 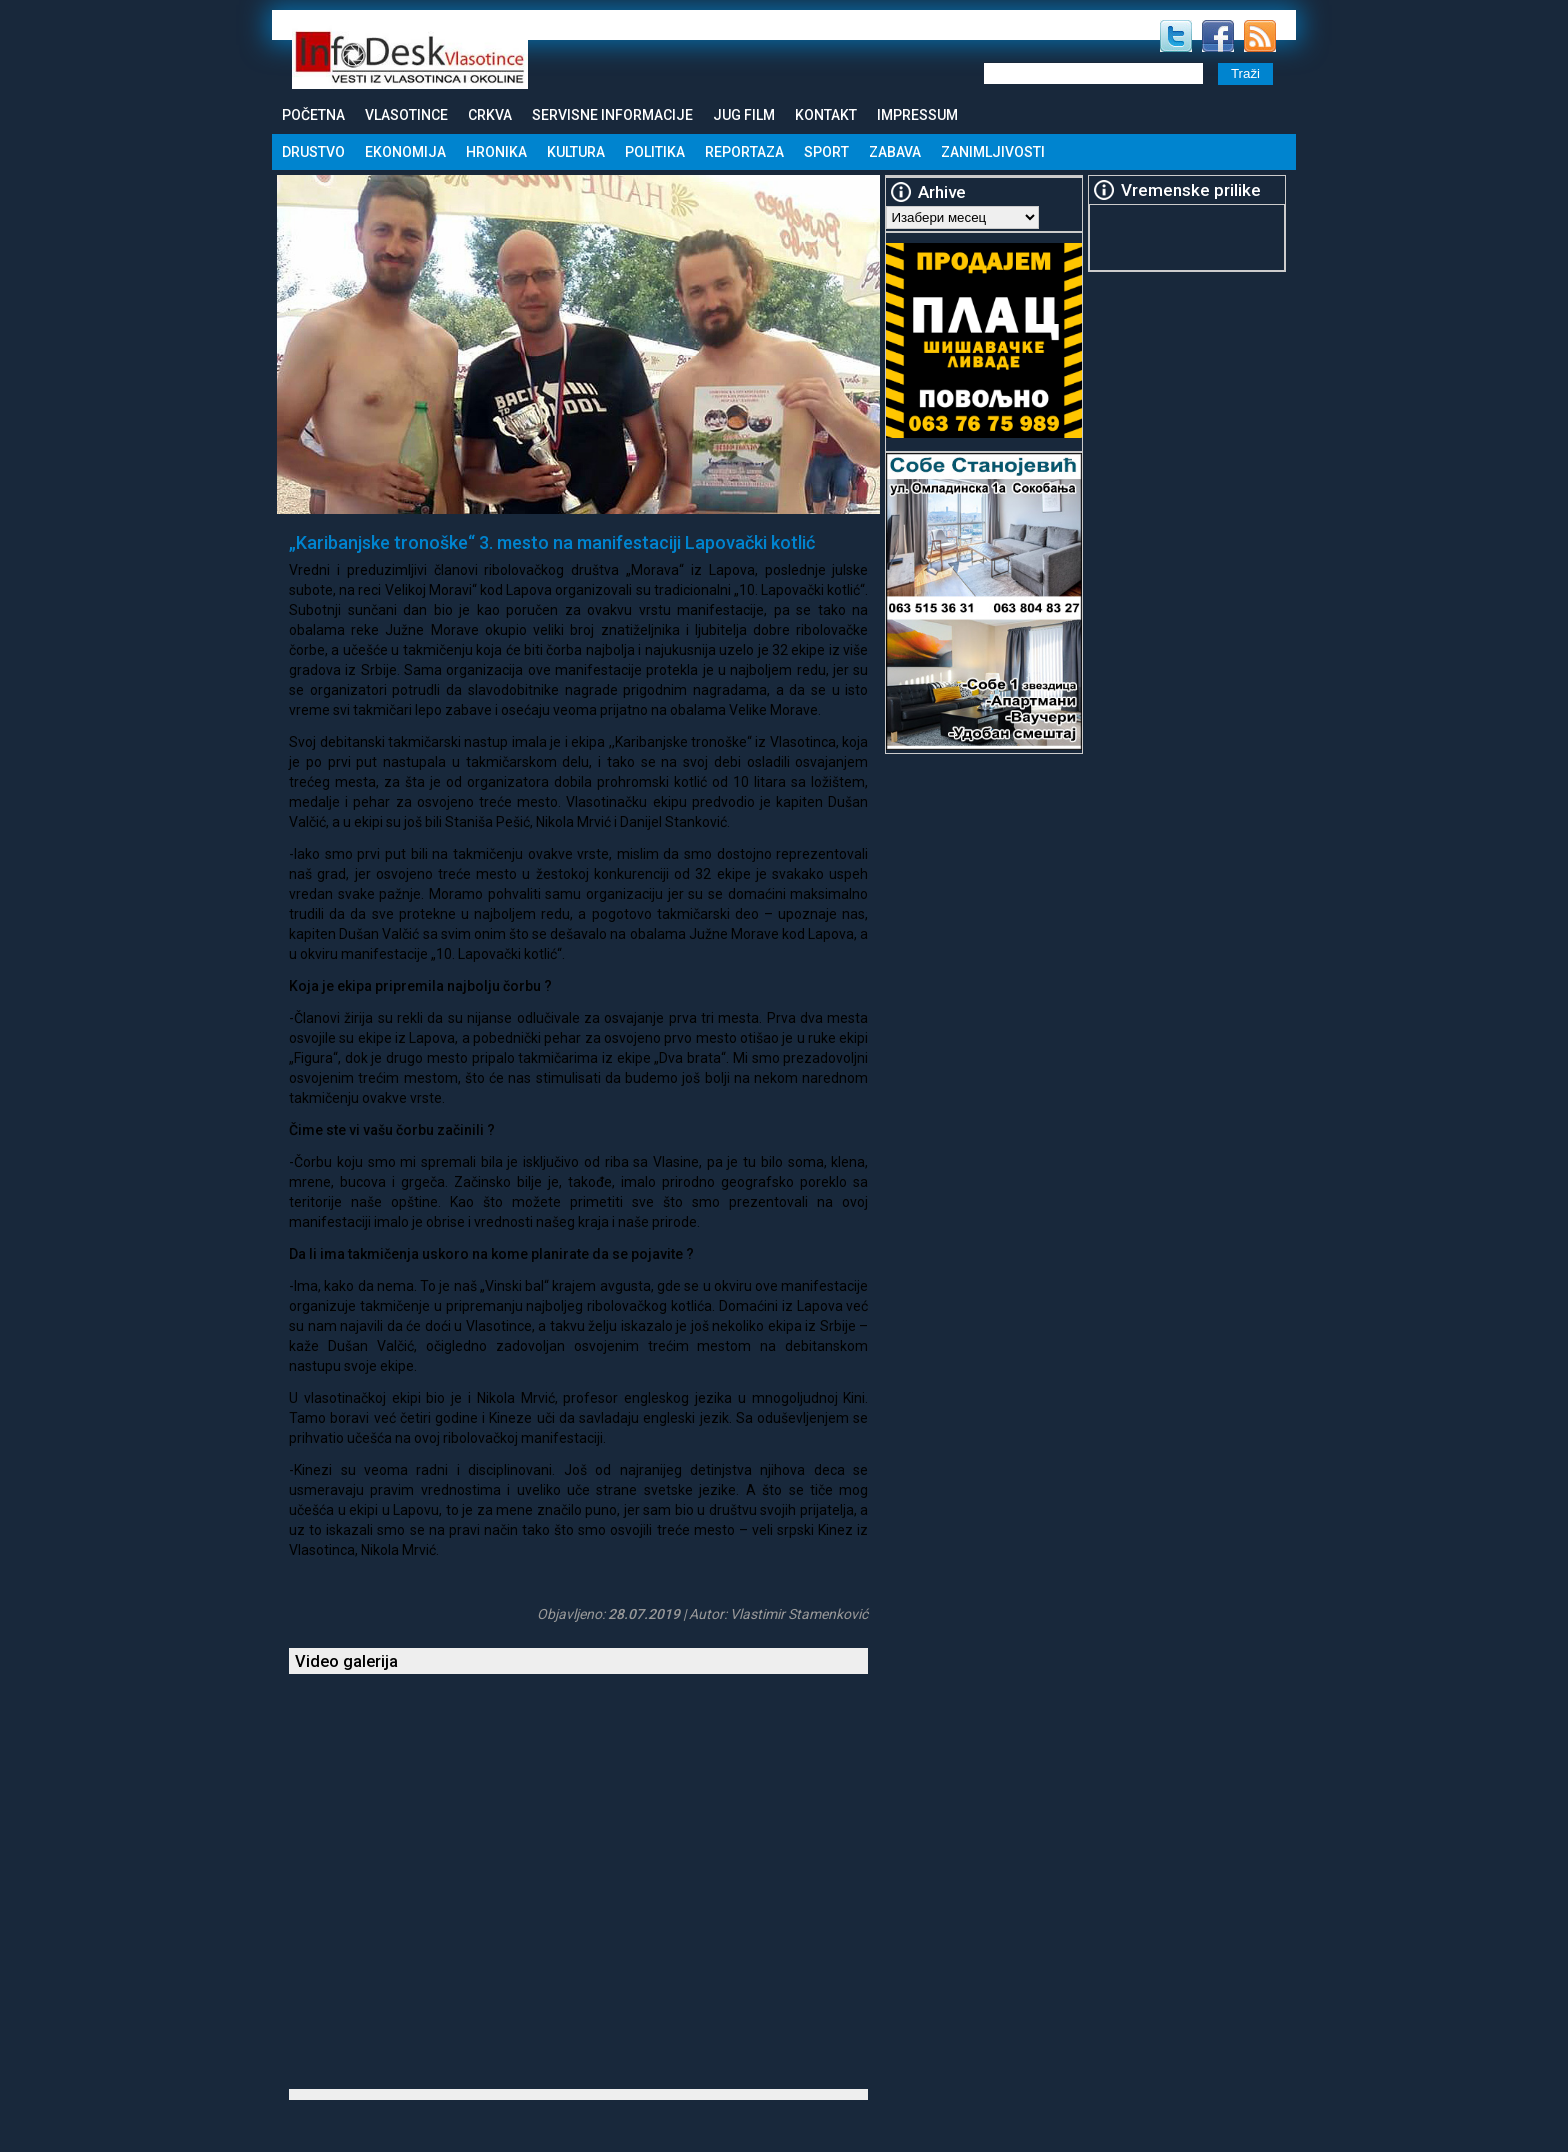 I want to click on Reportaza, so click(x=744, y=152).